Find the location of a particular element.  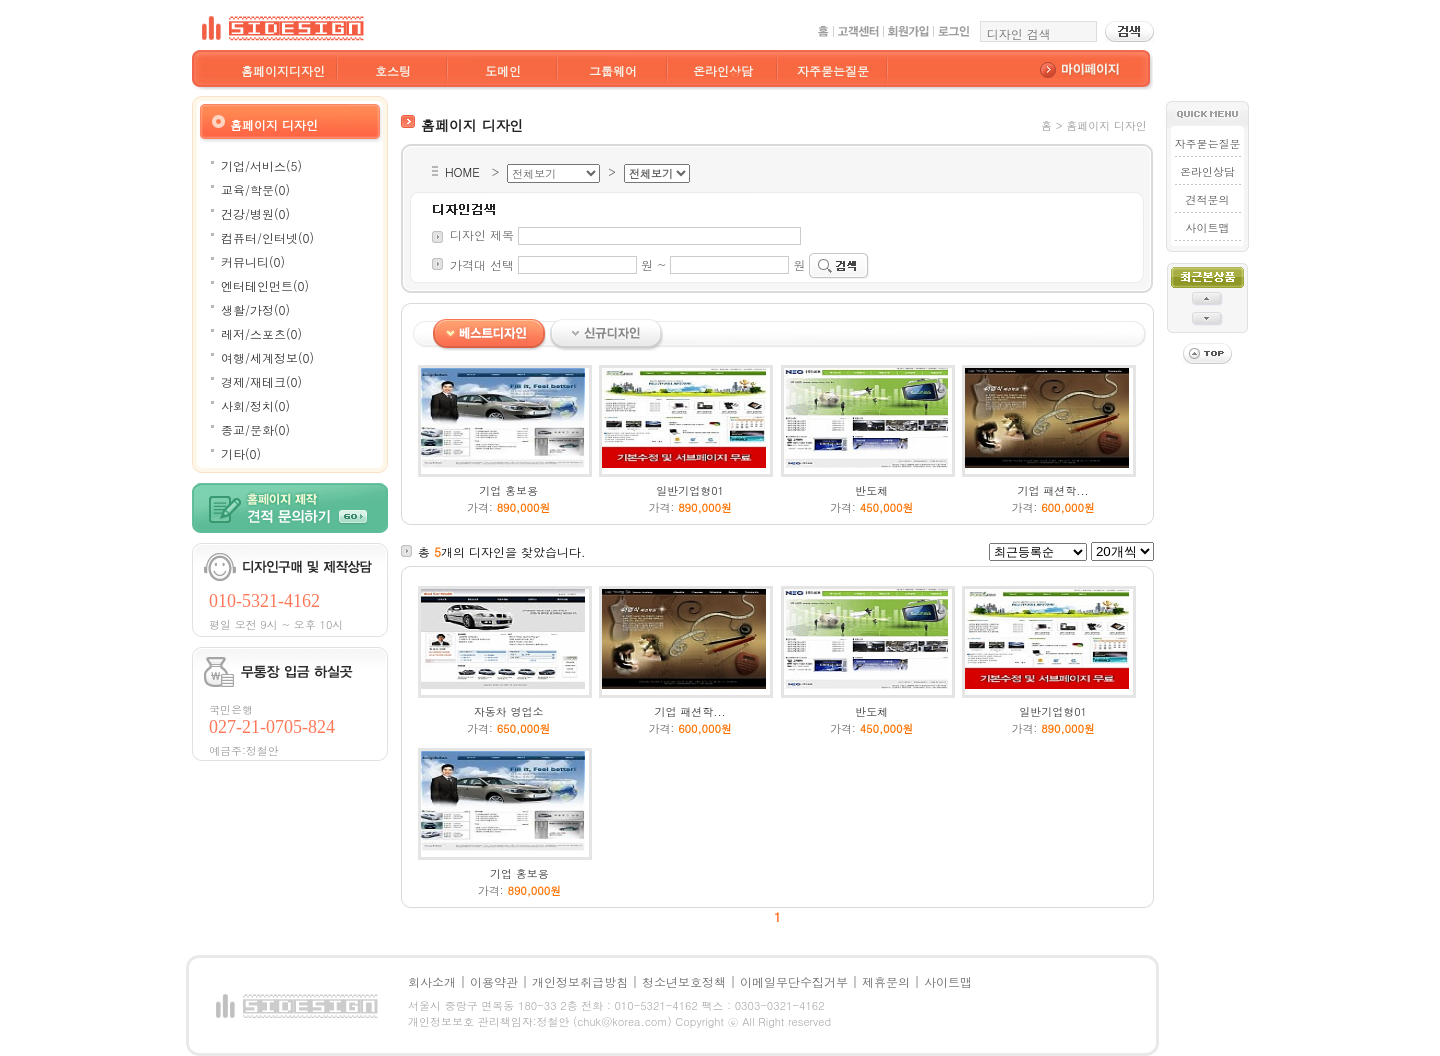

엔터테인먼트(0) is located at coordinates (265, 285).